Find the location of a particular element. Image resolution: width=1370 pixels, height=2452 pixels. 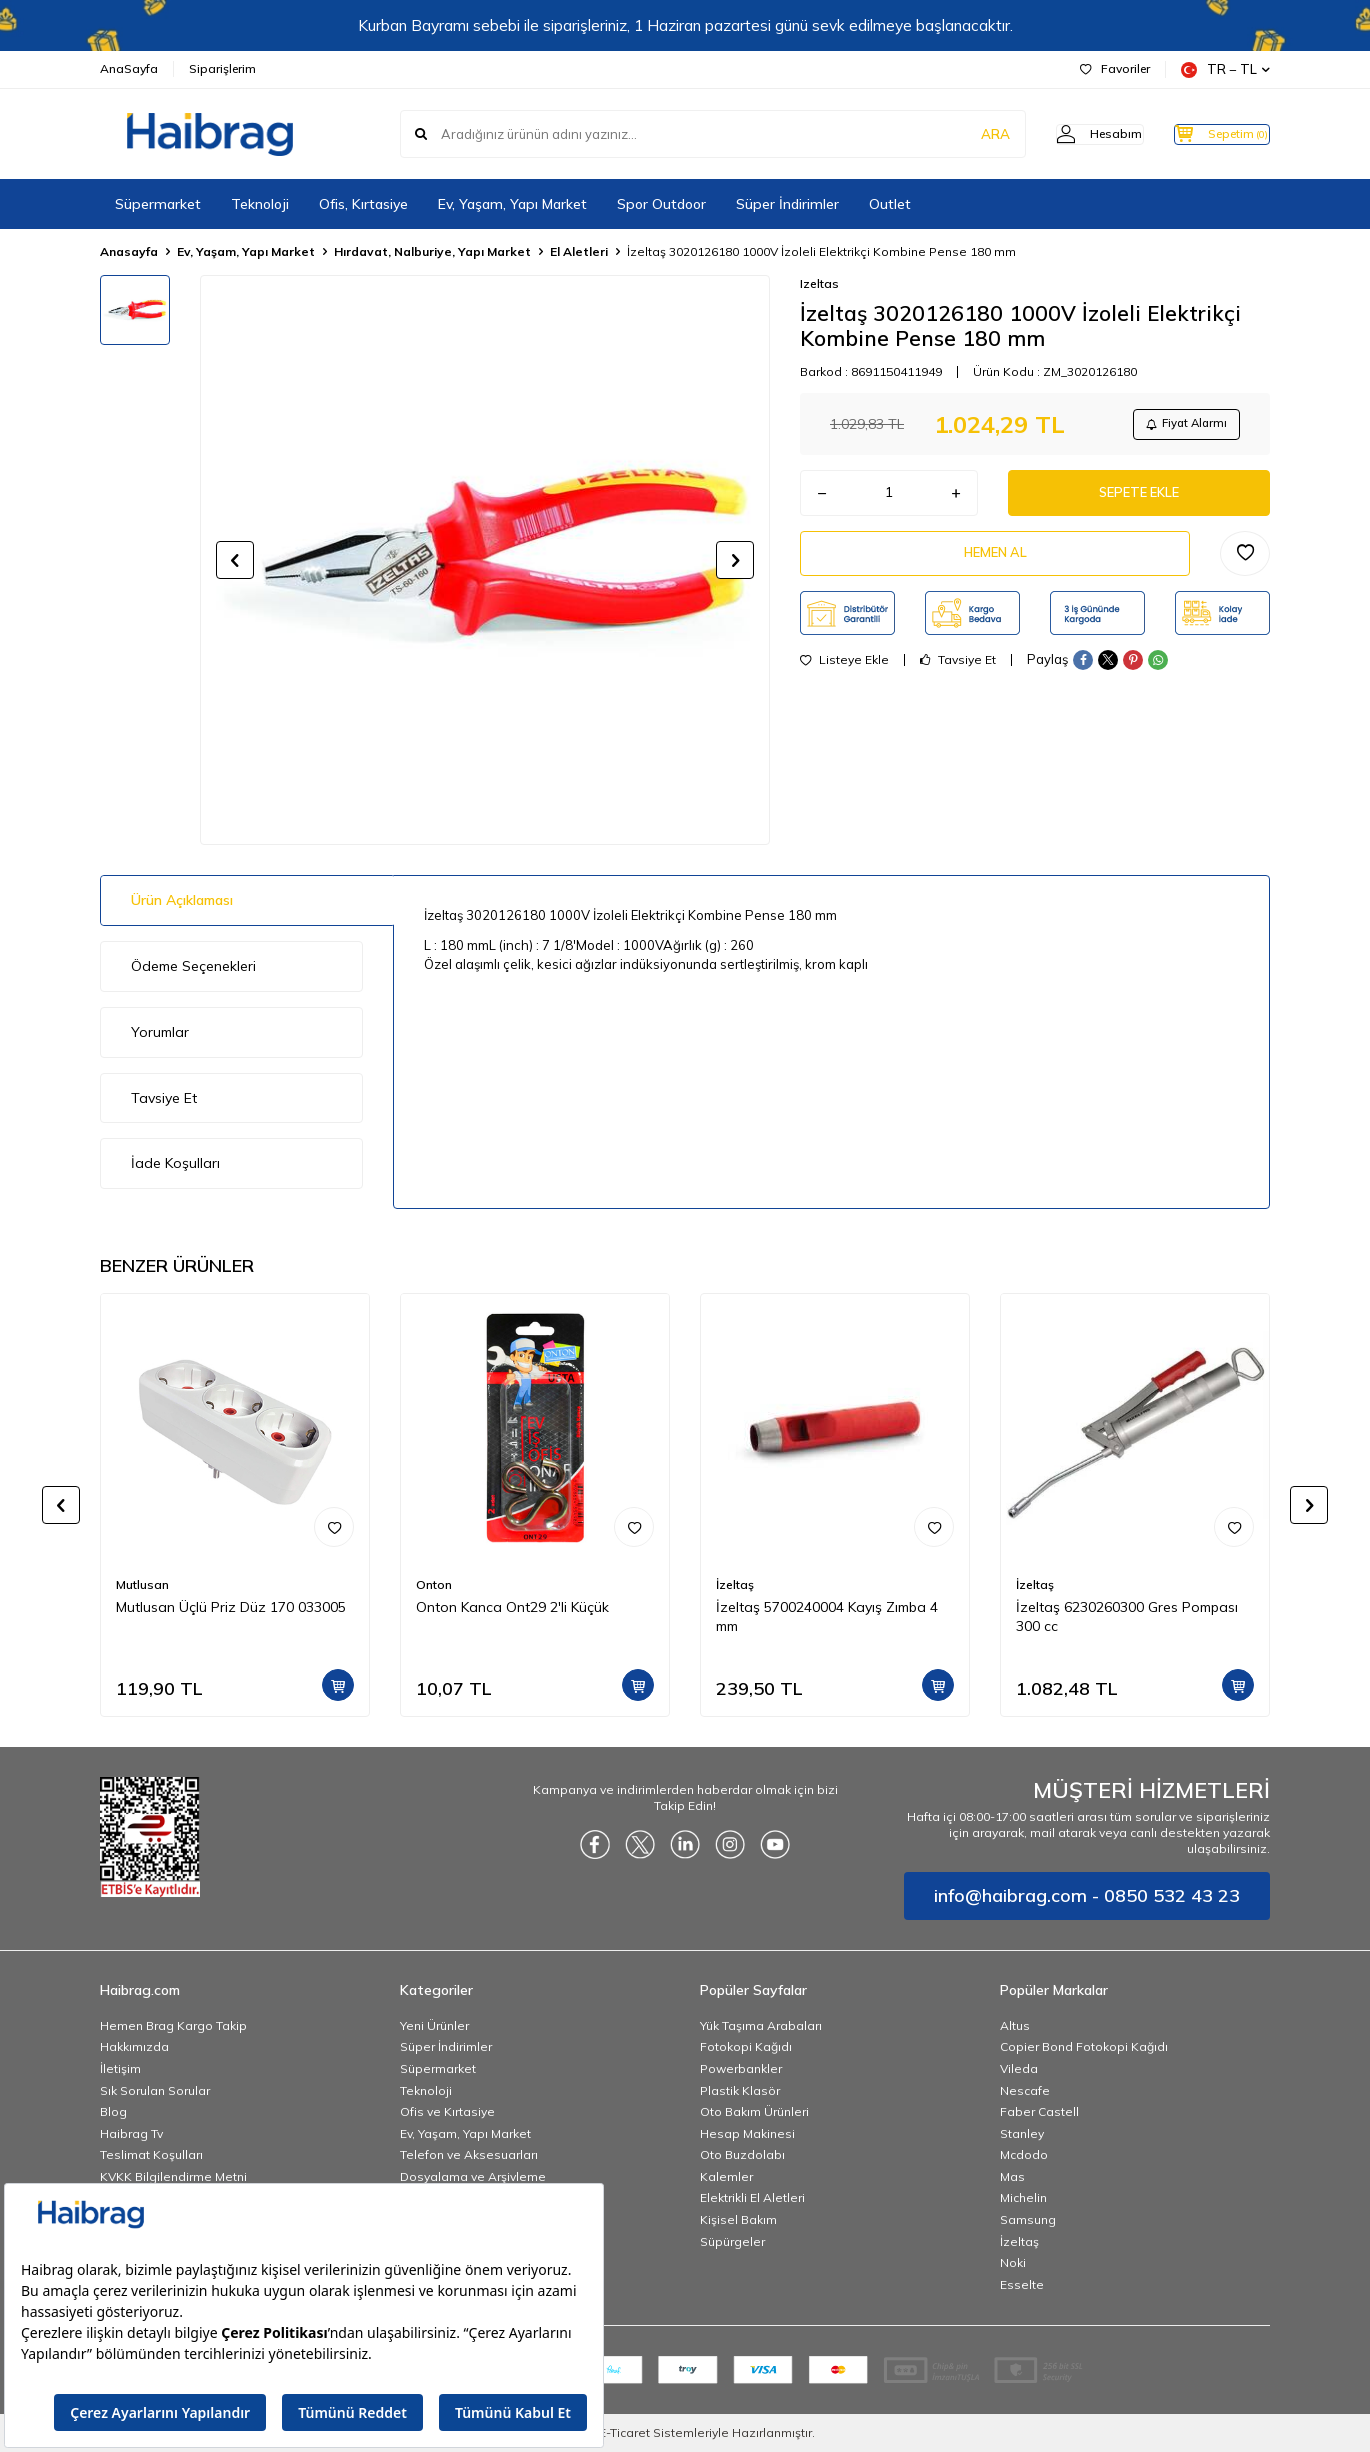

Telefon ve Aksesuarları is located at coordinates (469, 2154).